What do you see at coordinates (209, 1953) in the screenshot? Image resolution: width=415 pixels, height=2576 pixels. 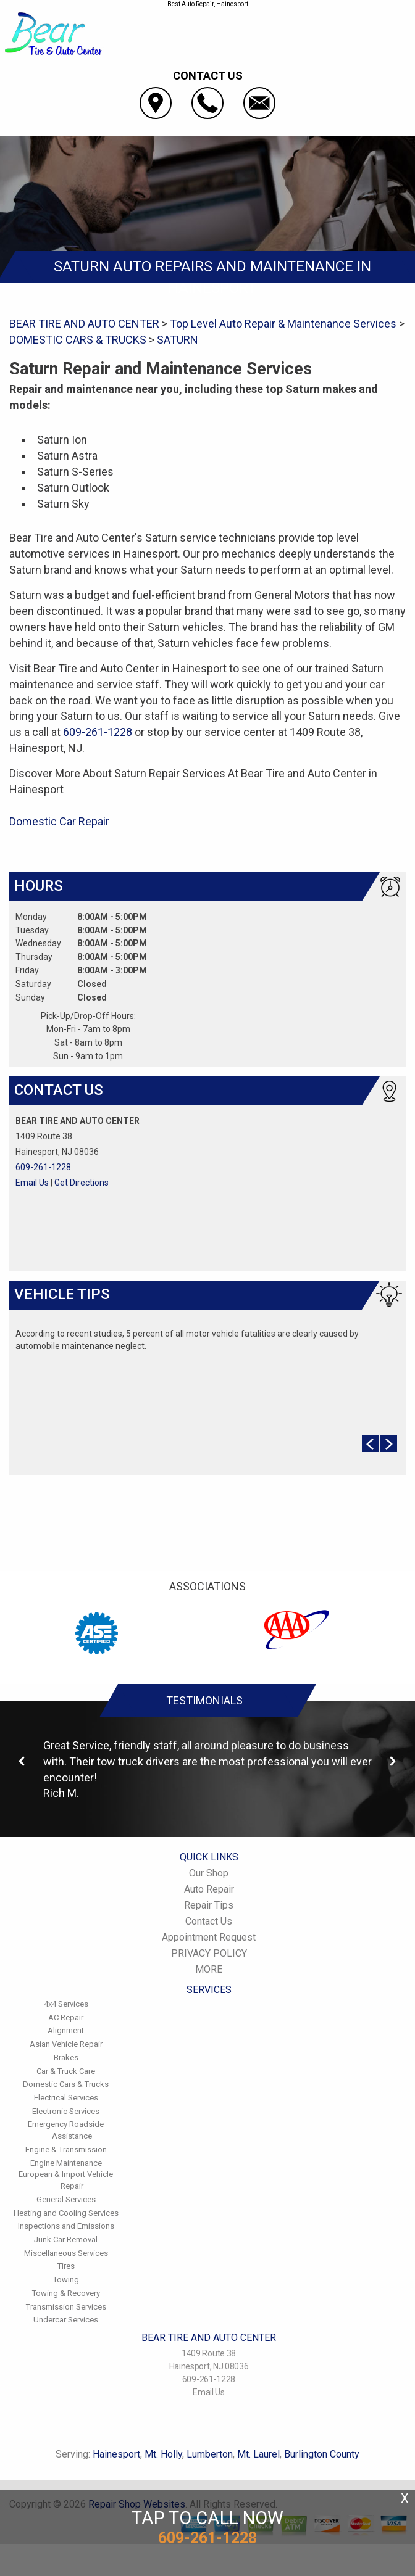 I see `PRIVACY POLICY` at bounding box center [209, 1953].